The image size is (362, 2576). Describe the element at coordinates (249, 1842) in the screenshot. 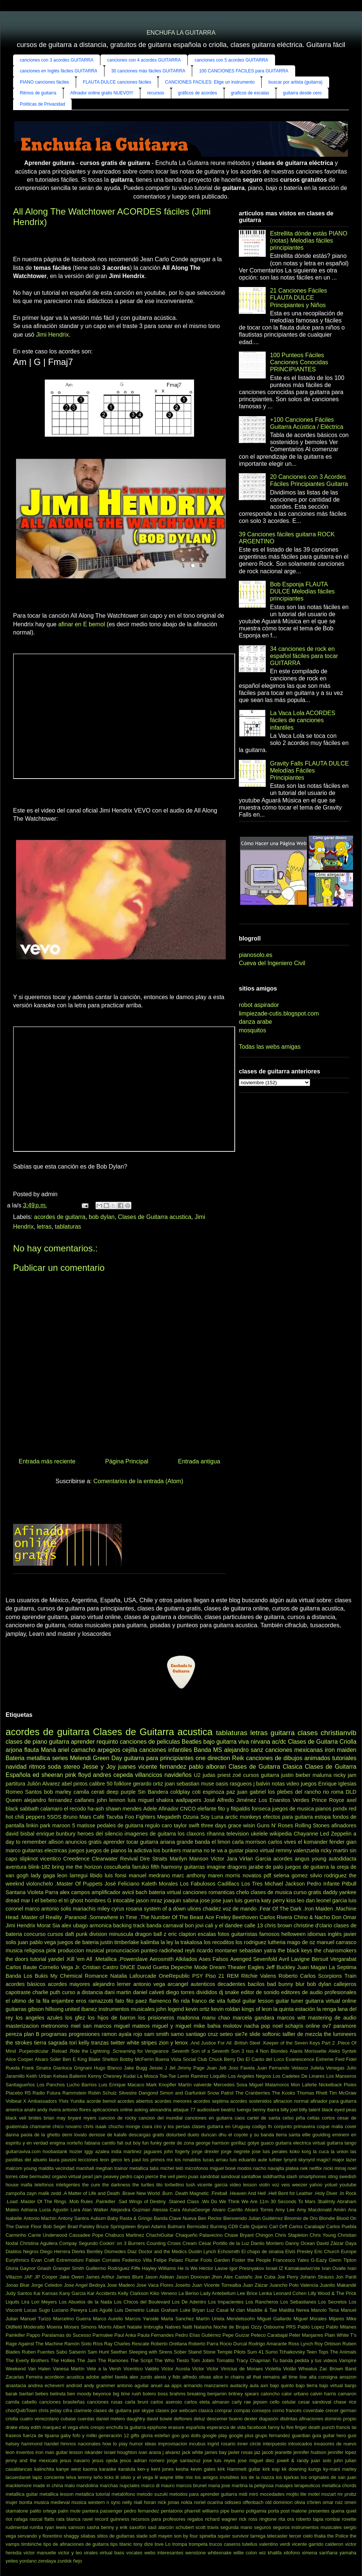

I see `carla morrison` at that location.